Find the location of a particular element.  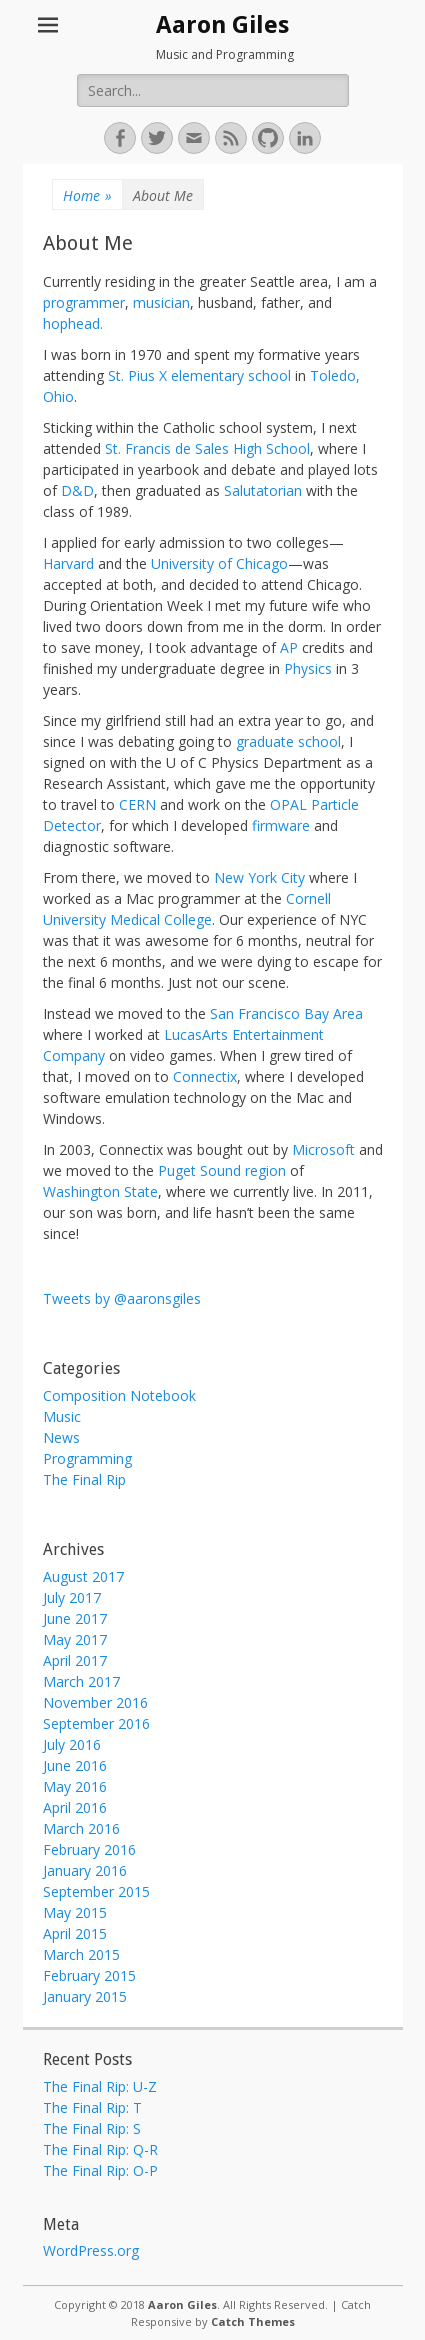

Washington State is located at coordinates (100, 1191).